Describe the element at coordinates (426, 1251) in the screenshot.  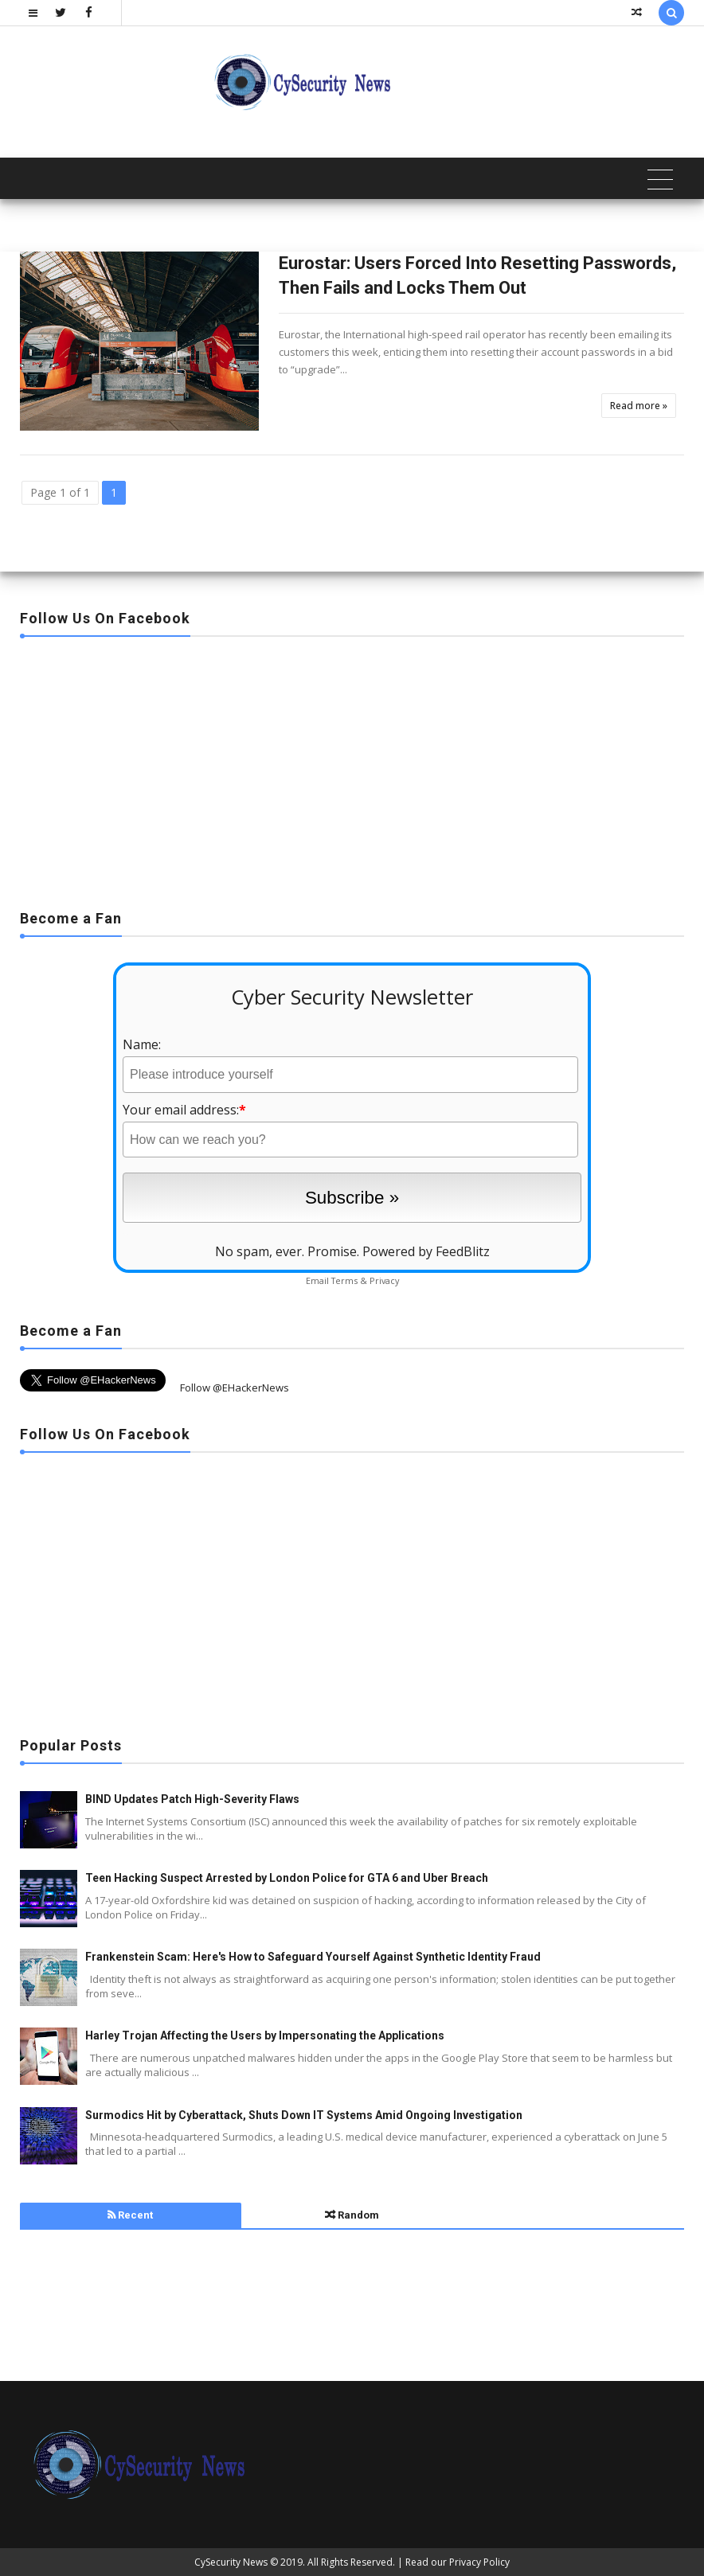
I see `Powered by FeedBlitz` at that location.